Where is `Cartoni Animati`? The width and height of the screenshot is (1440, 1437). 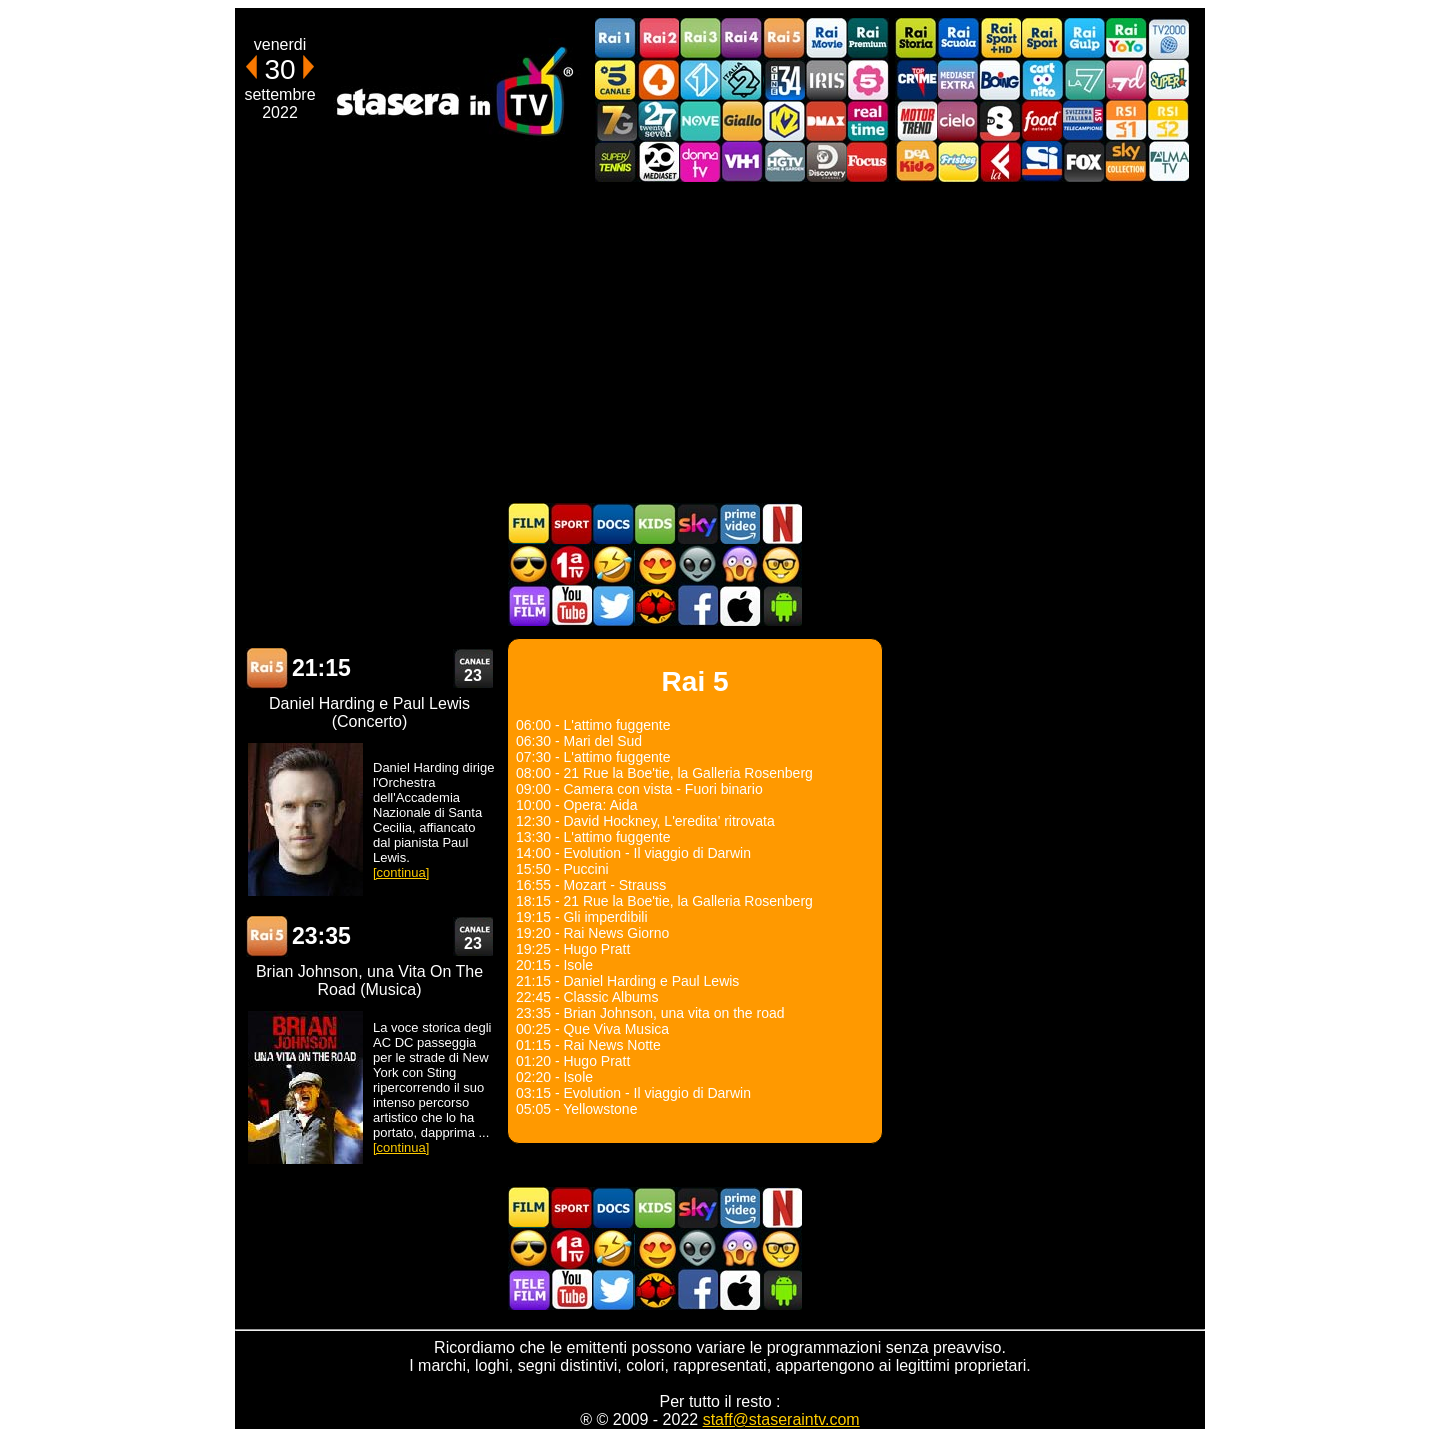
Cartoni Animati is located at coordinates (655, 523).